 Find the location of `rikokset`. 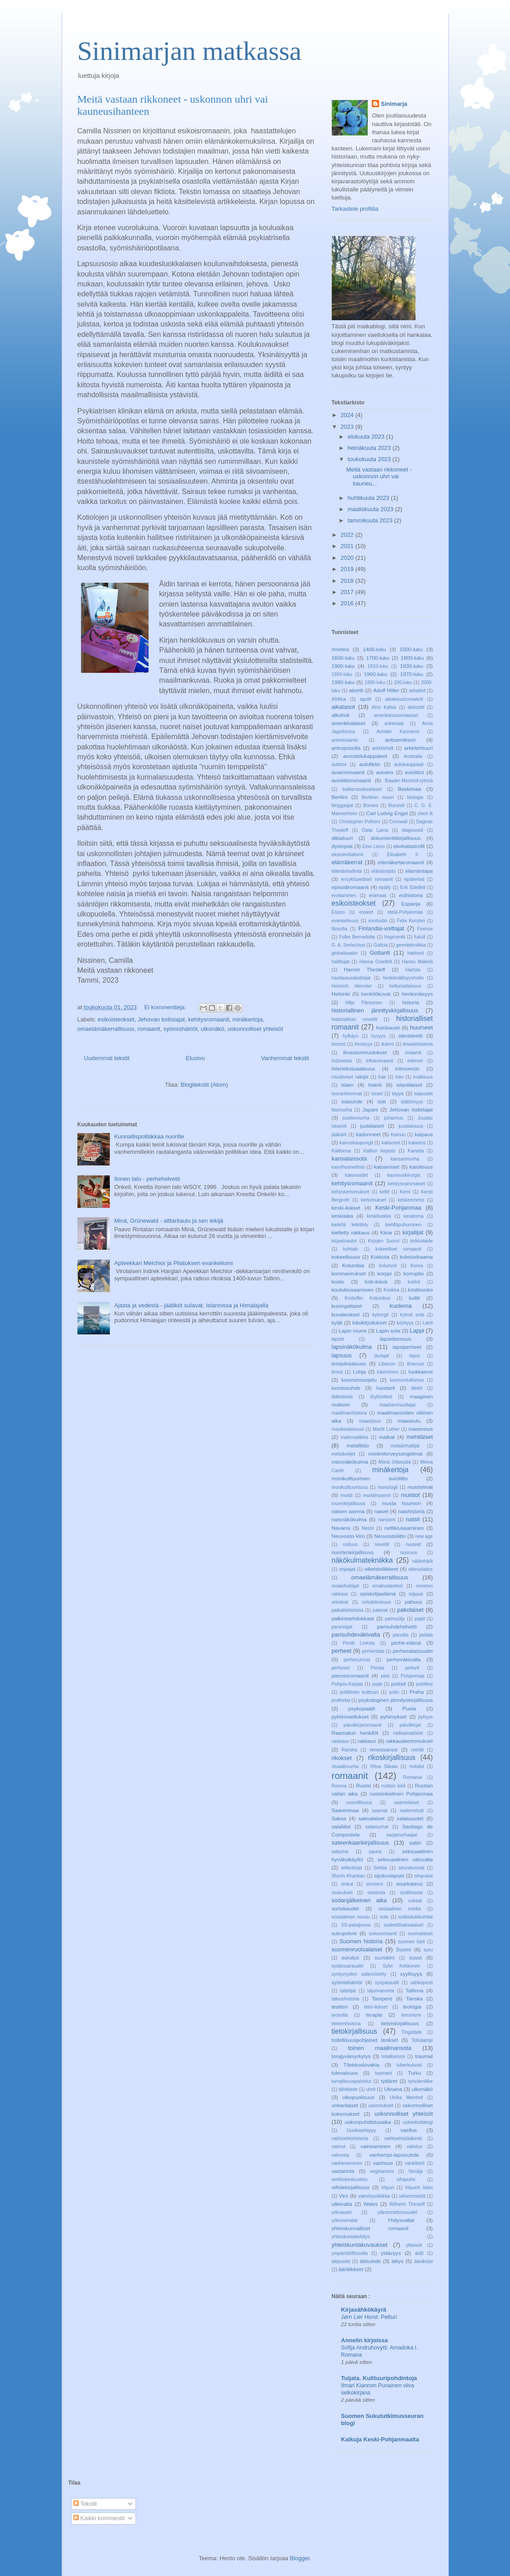

rikokset is located at coordinates (342, 1758).